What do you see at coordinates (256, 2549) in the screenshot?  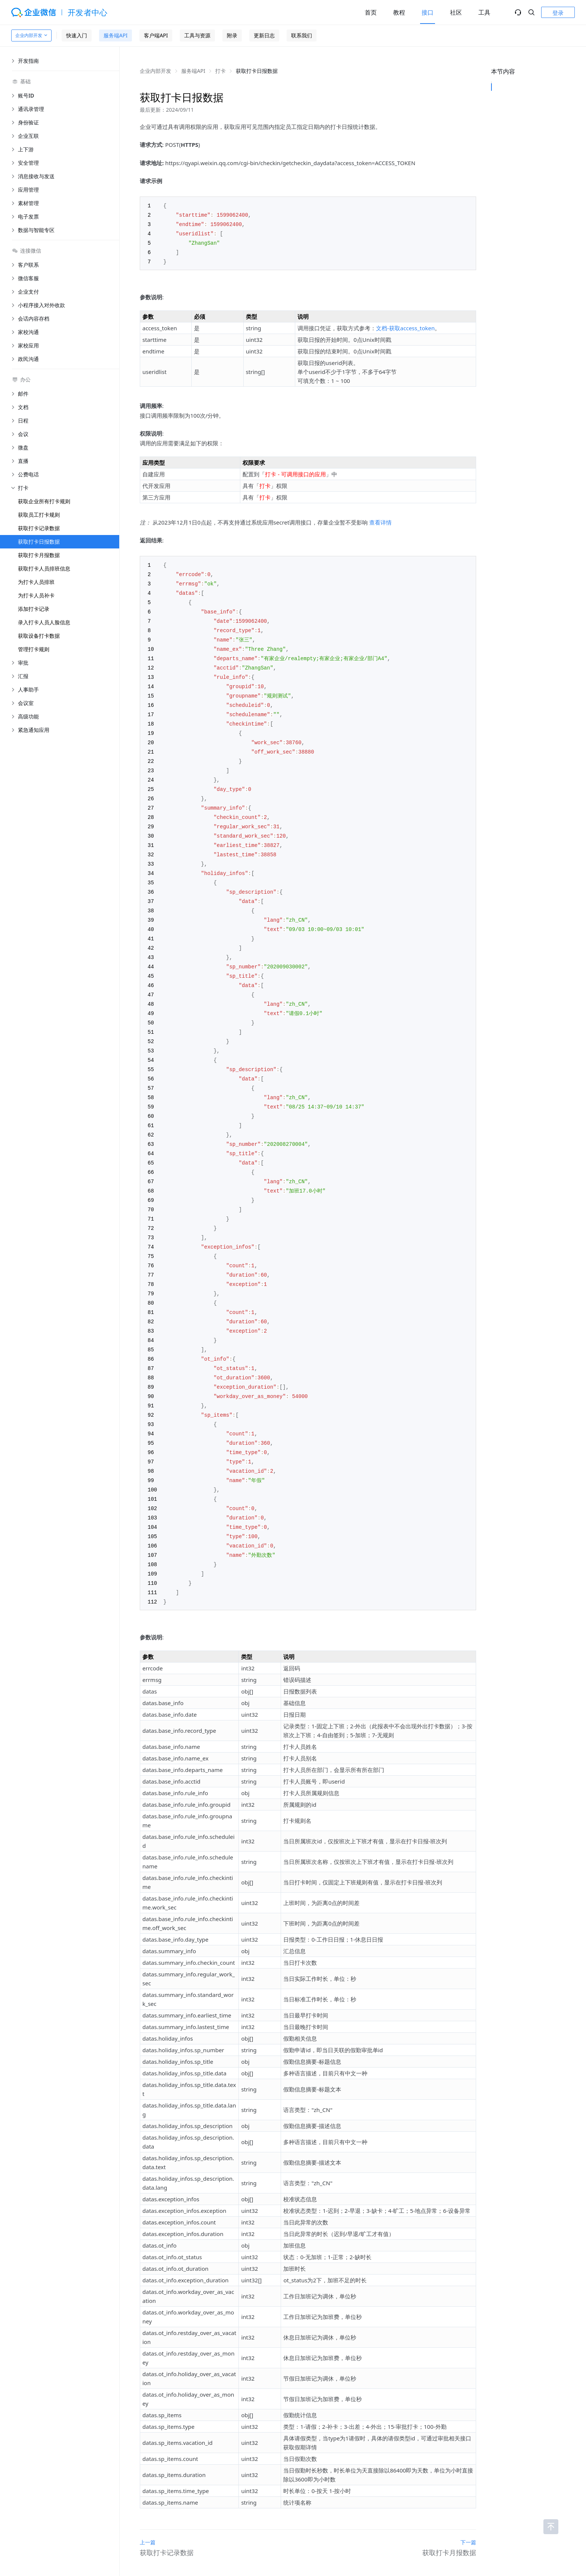 I see `用户协议` at bounding box center [256, 2549].